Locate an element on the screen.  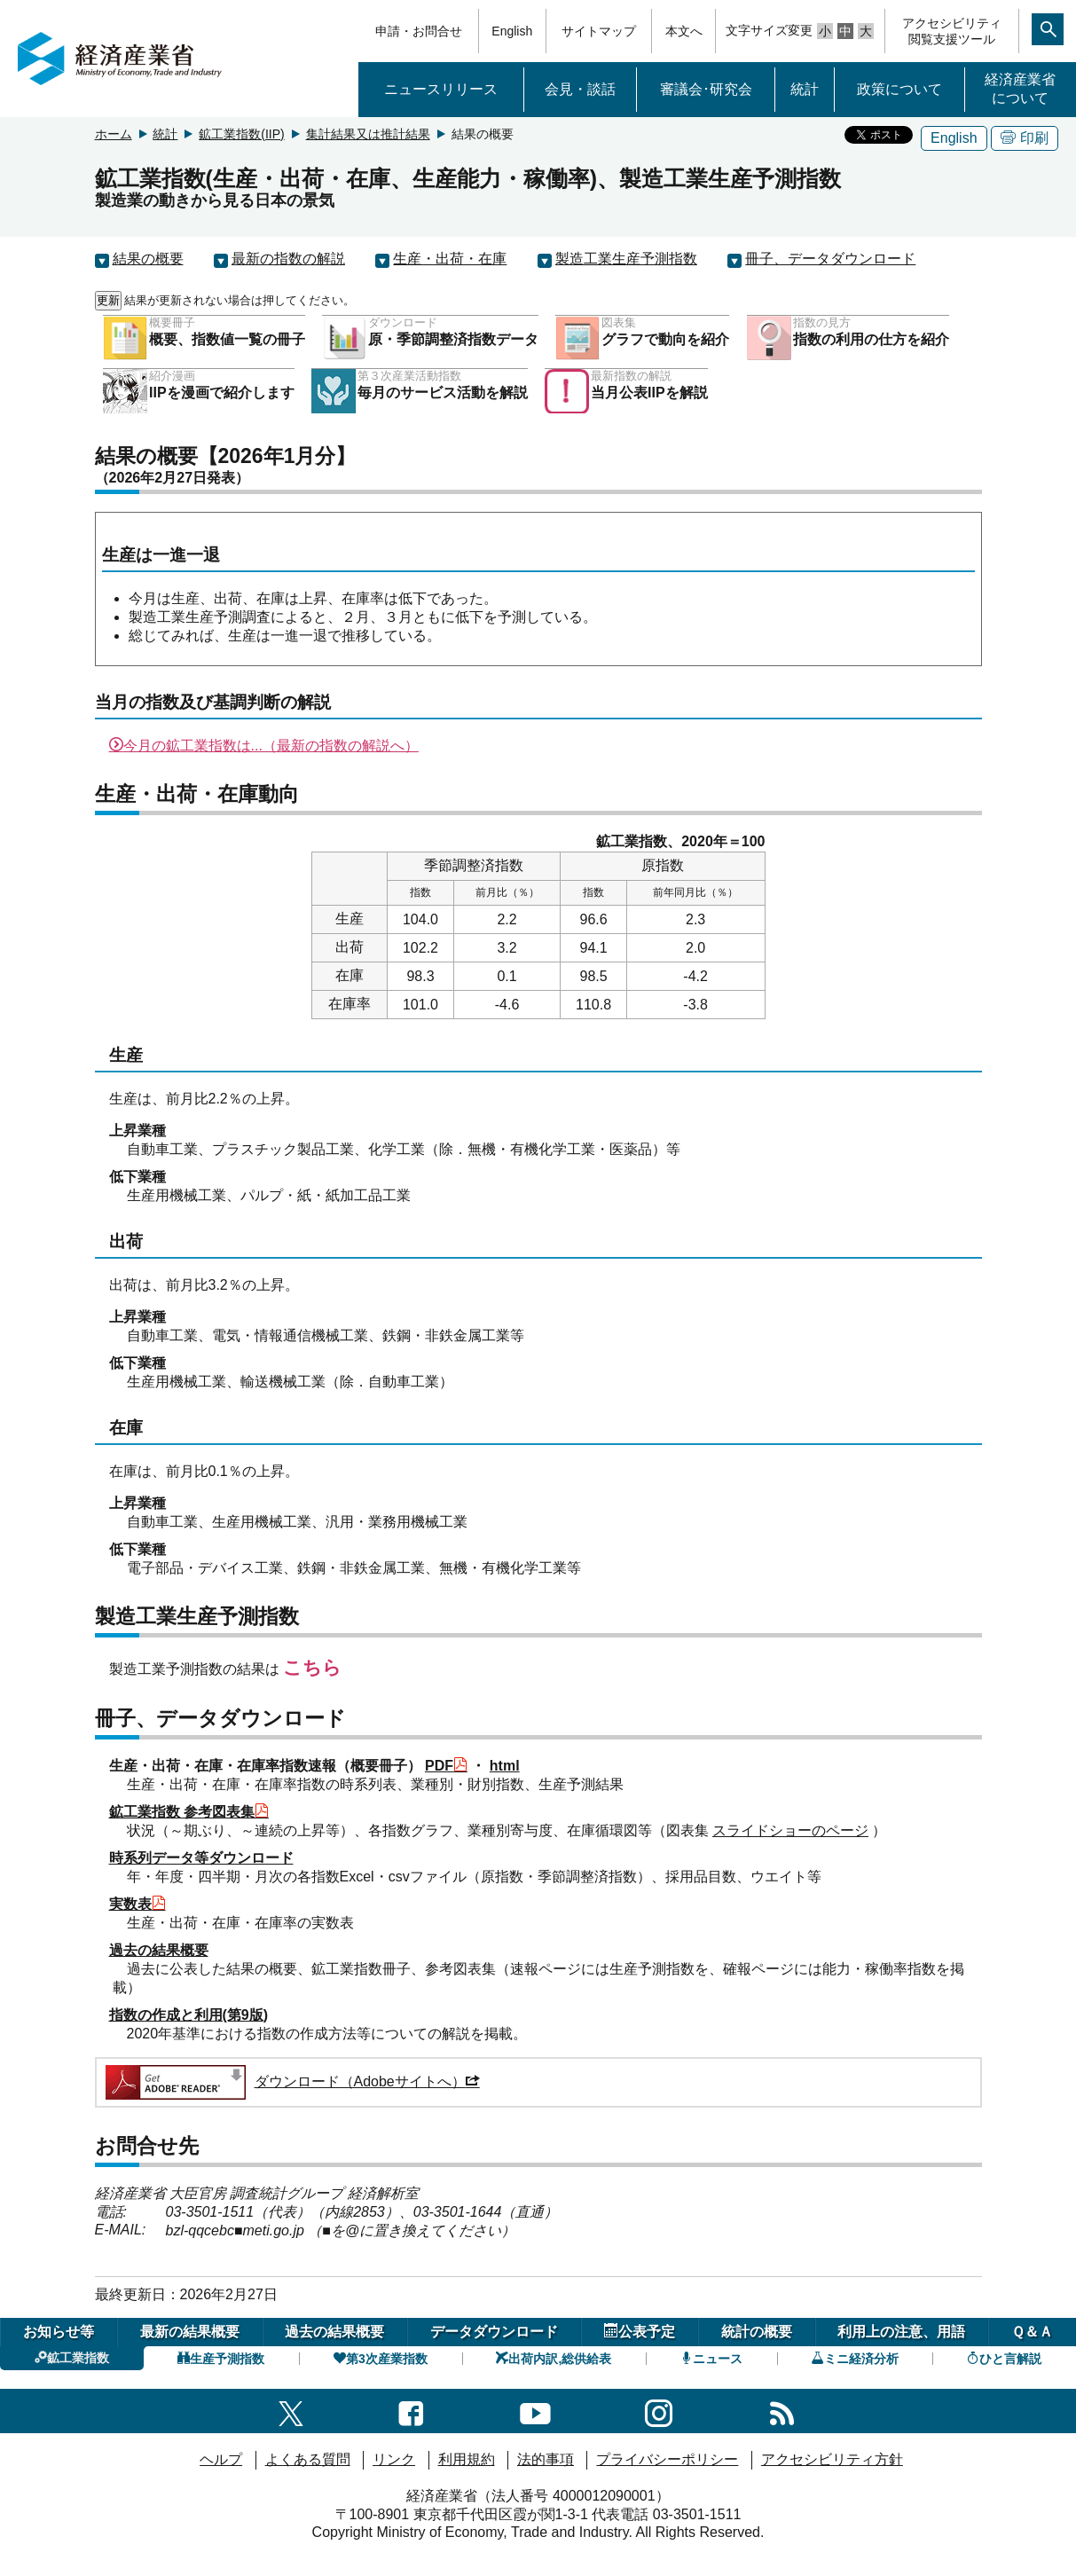
結果の概要 is located at coordinates (148, 258).